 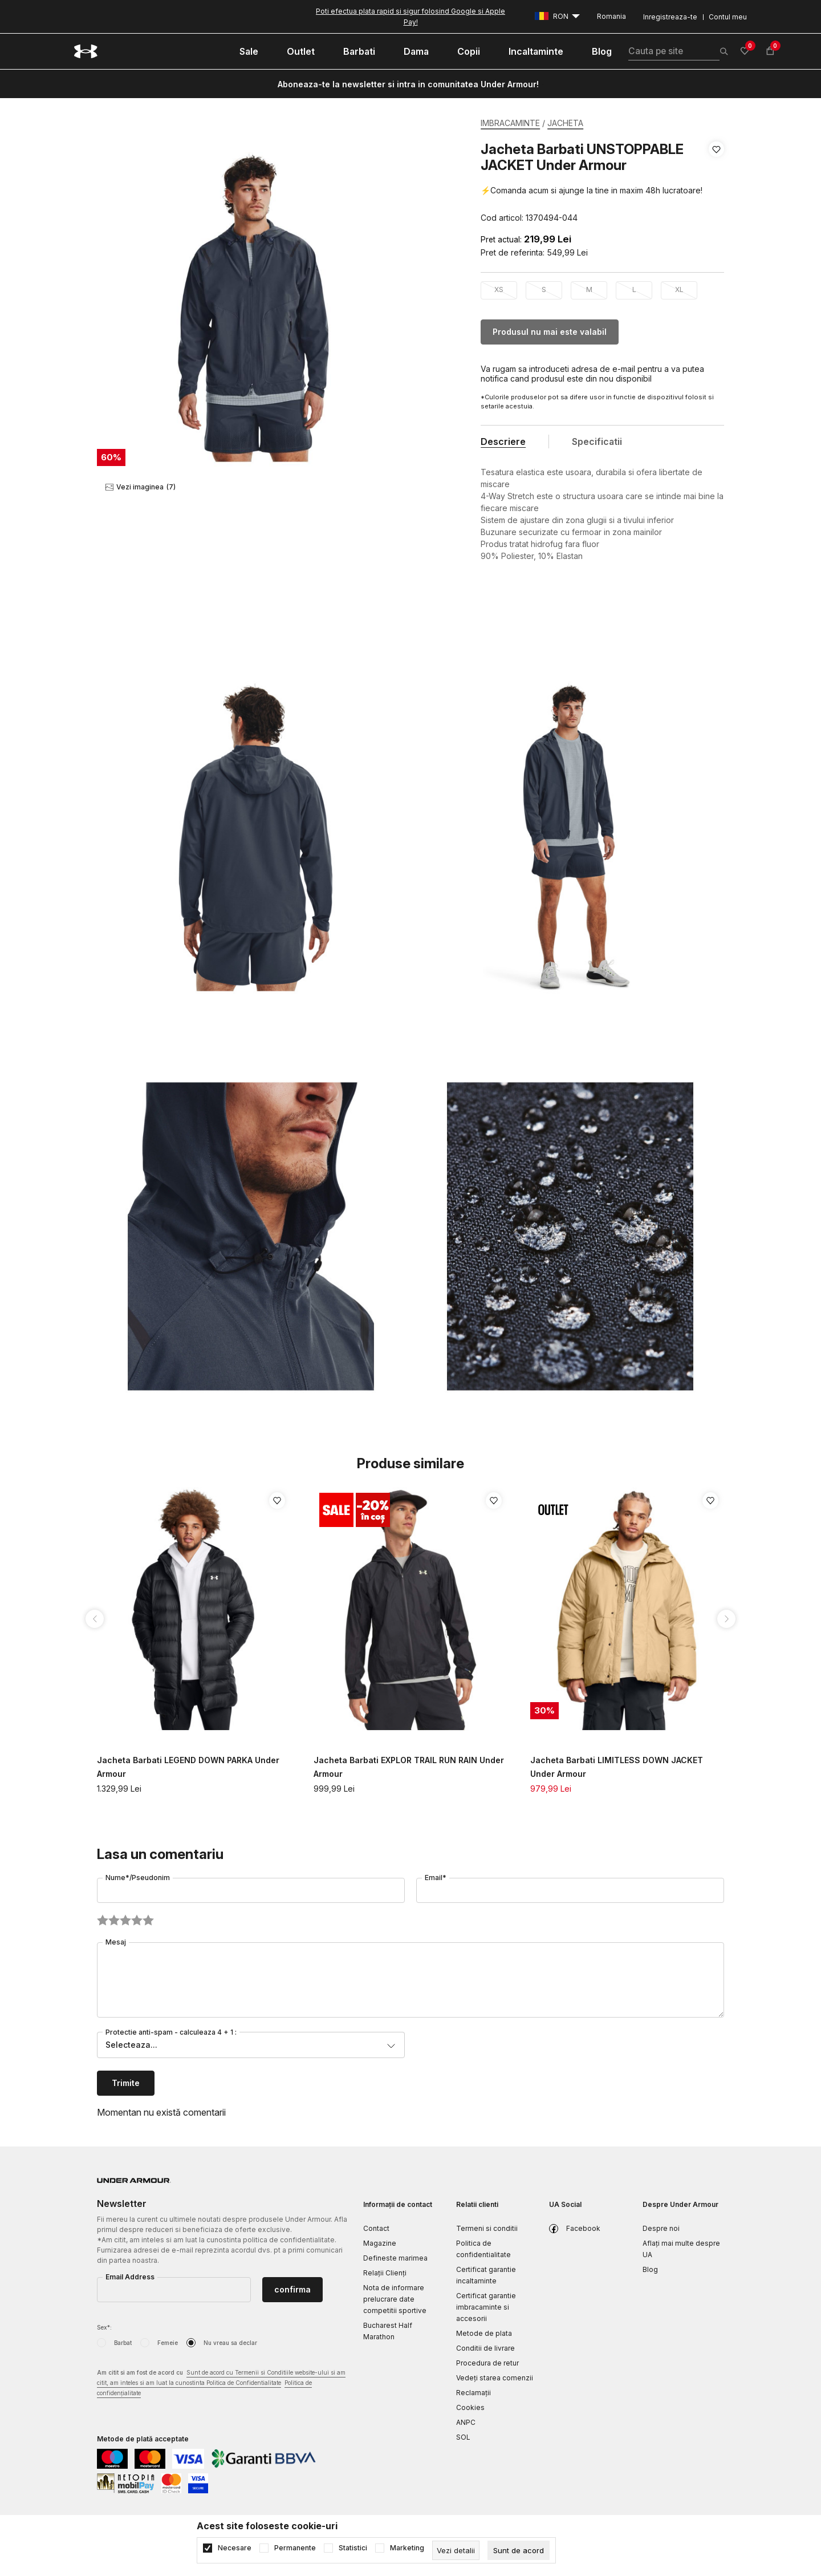 What do you see at coordinates (661, 2228) in the screenshot?
I see `Despre noi` at bounding box center [661, 2228].